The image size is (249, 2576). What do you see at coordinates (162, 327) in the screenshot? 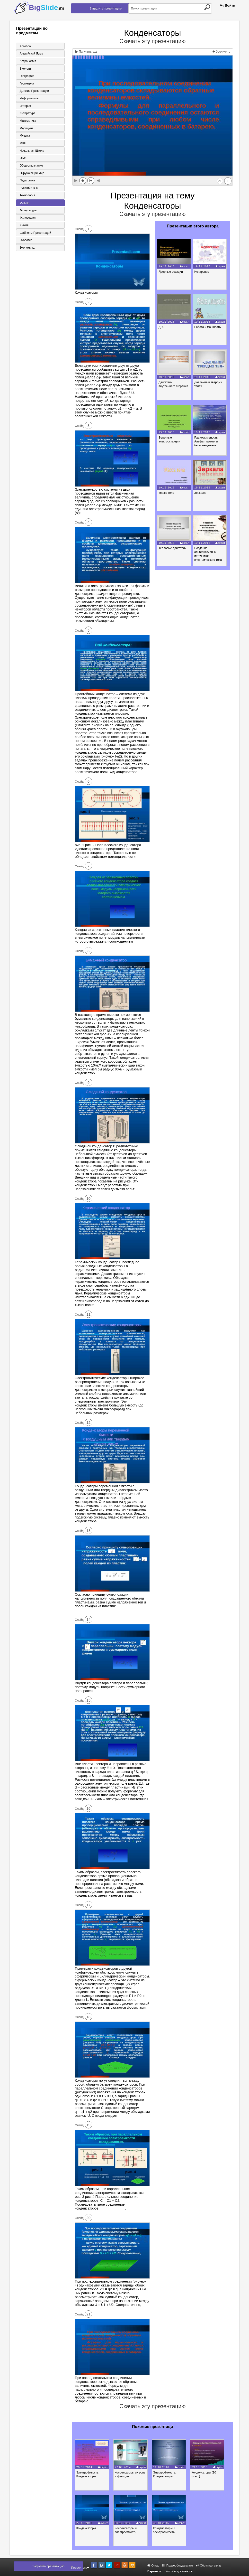
I see `ДВС` at bounding box center [162, 327].